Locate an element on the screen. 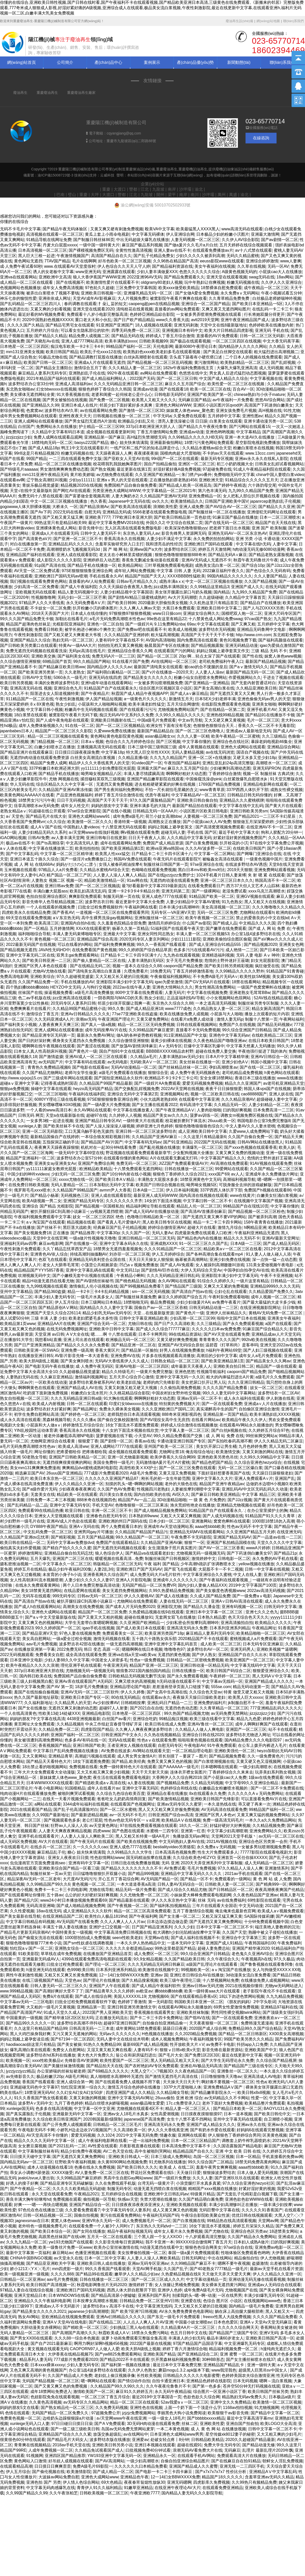 This screenshot has height=2576, width=305. 视频一区二区欧美日韩在线 is located at coordinates (214, 1094).